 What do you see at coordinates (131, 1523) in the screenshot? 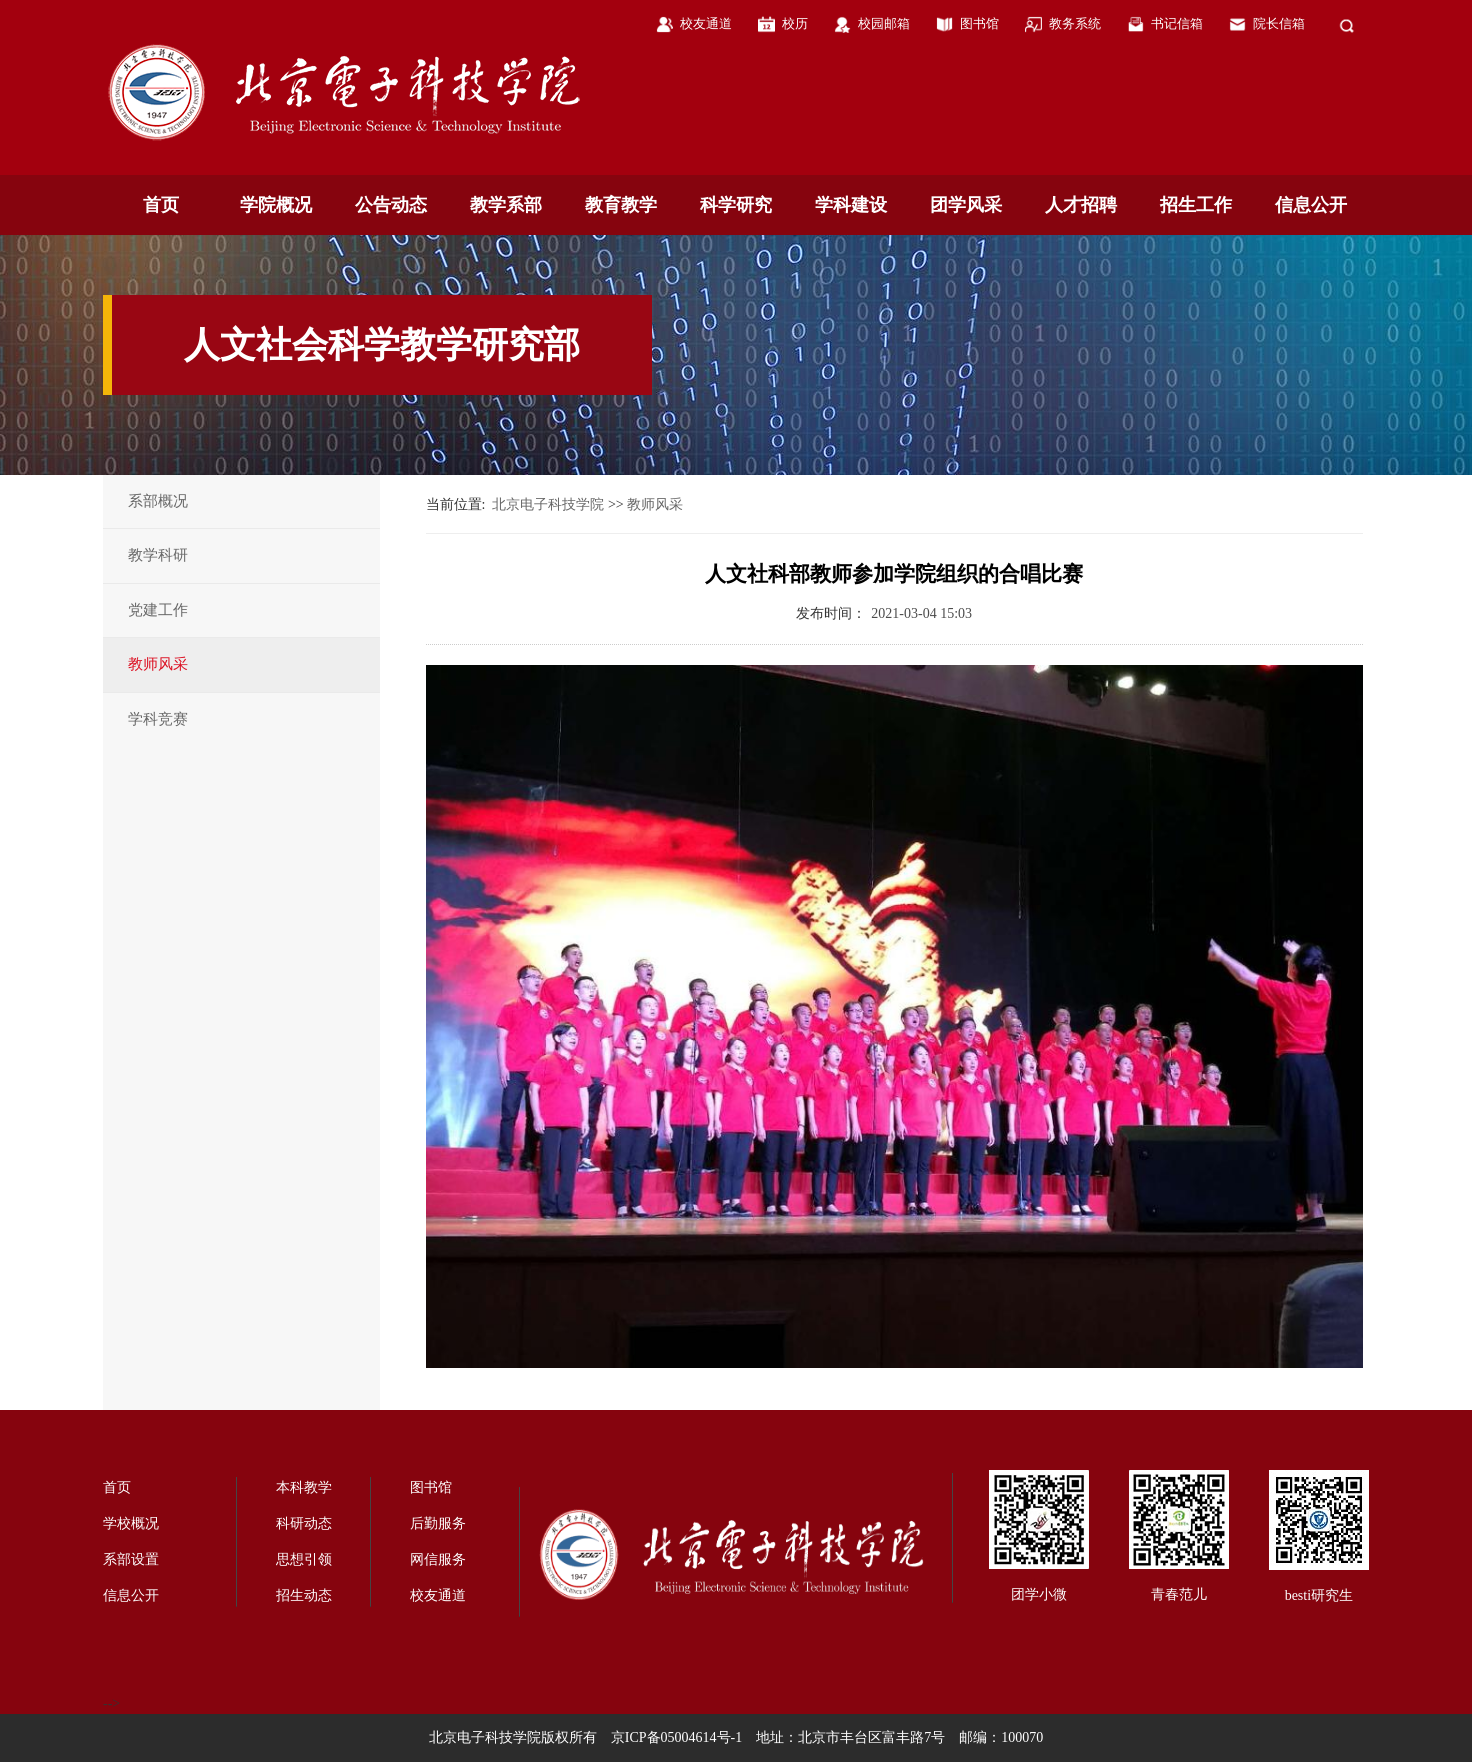
I see `学校概况` at bounding box center [131, 1523].